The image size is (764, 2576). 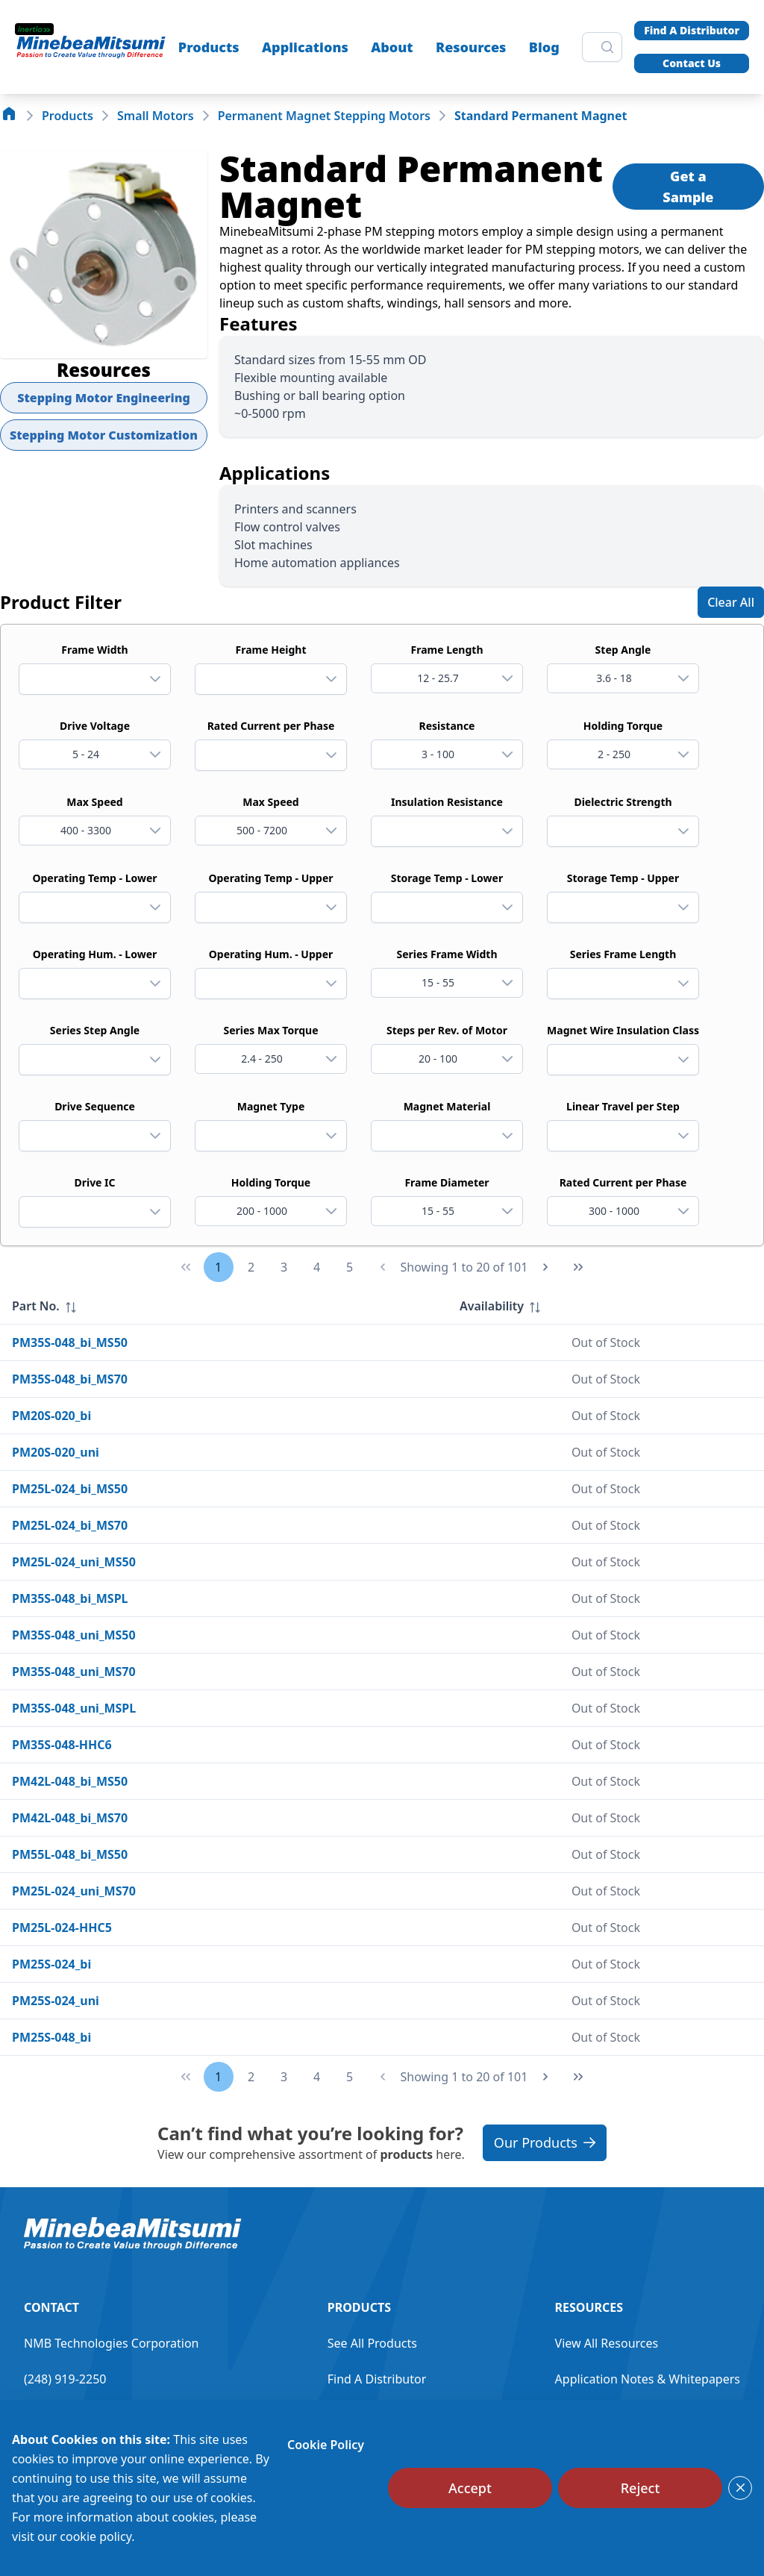 What do you see at coordinates (271, 954) in the screenshot?
I see `Operating Hum. - Upper` at bounding box center [271, 954].